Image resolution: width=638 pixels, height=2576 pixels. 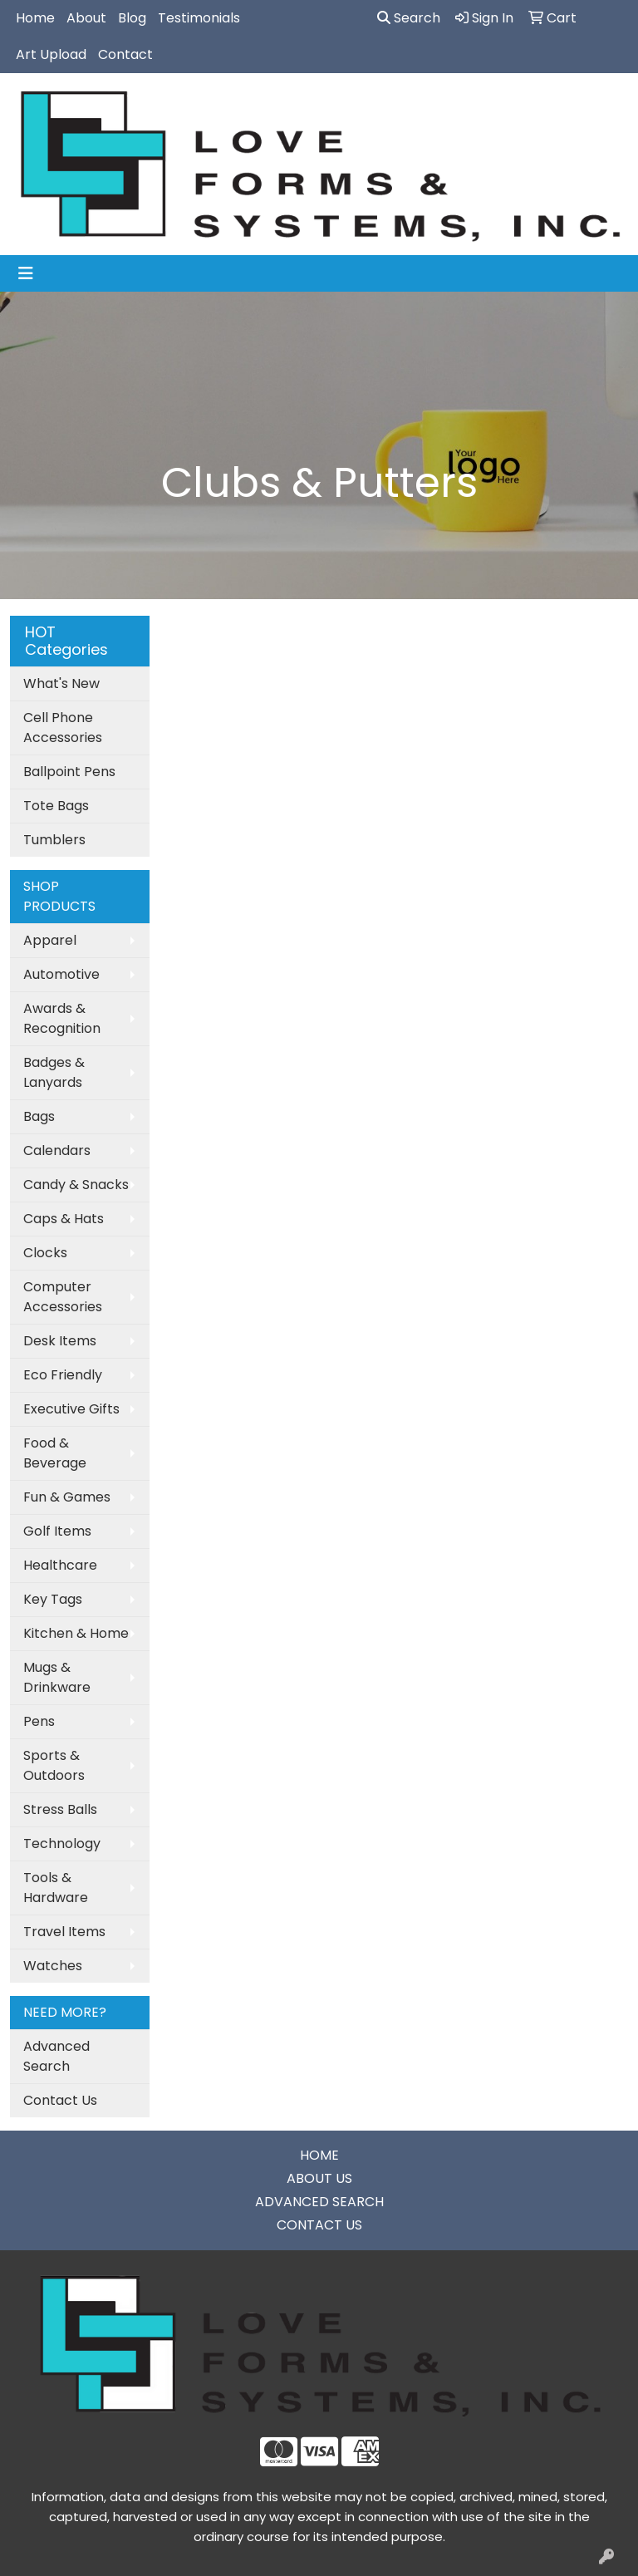 I want to click on Candy & Snacks, so click(x=76, y=1184).